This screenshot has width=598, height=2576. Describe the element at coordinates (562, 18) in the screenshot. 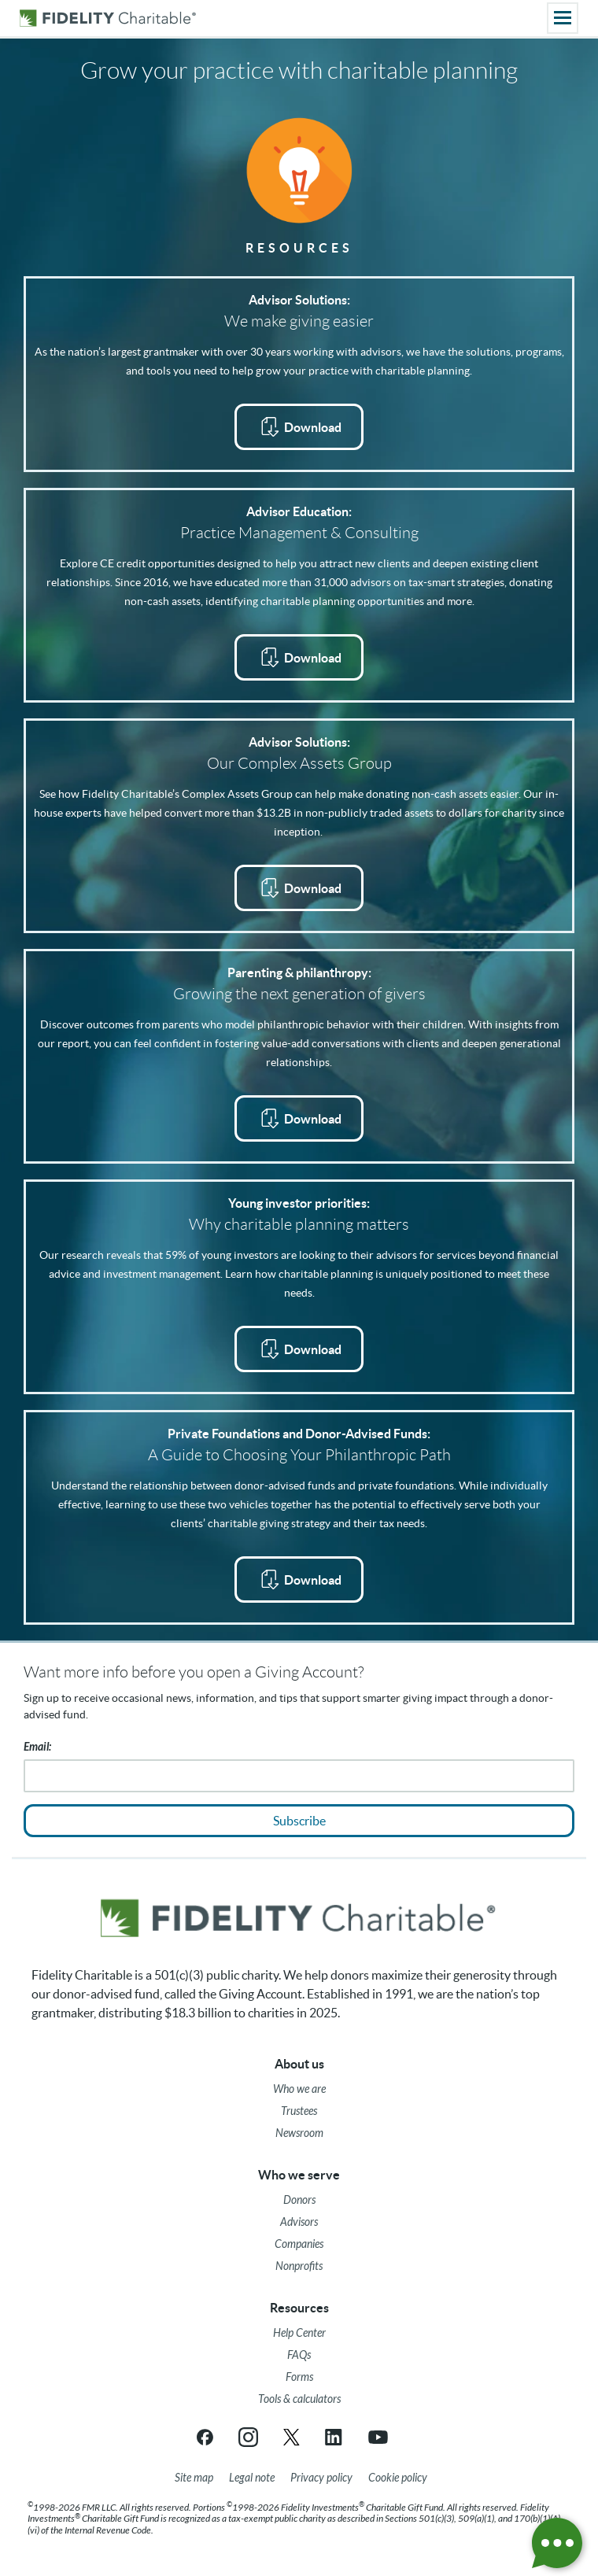

I see `[Main menu]` at that location.